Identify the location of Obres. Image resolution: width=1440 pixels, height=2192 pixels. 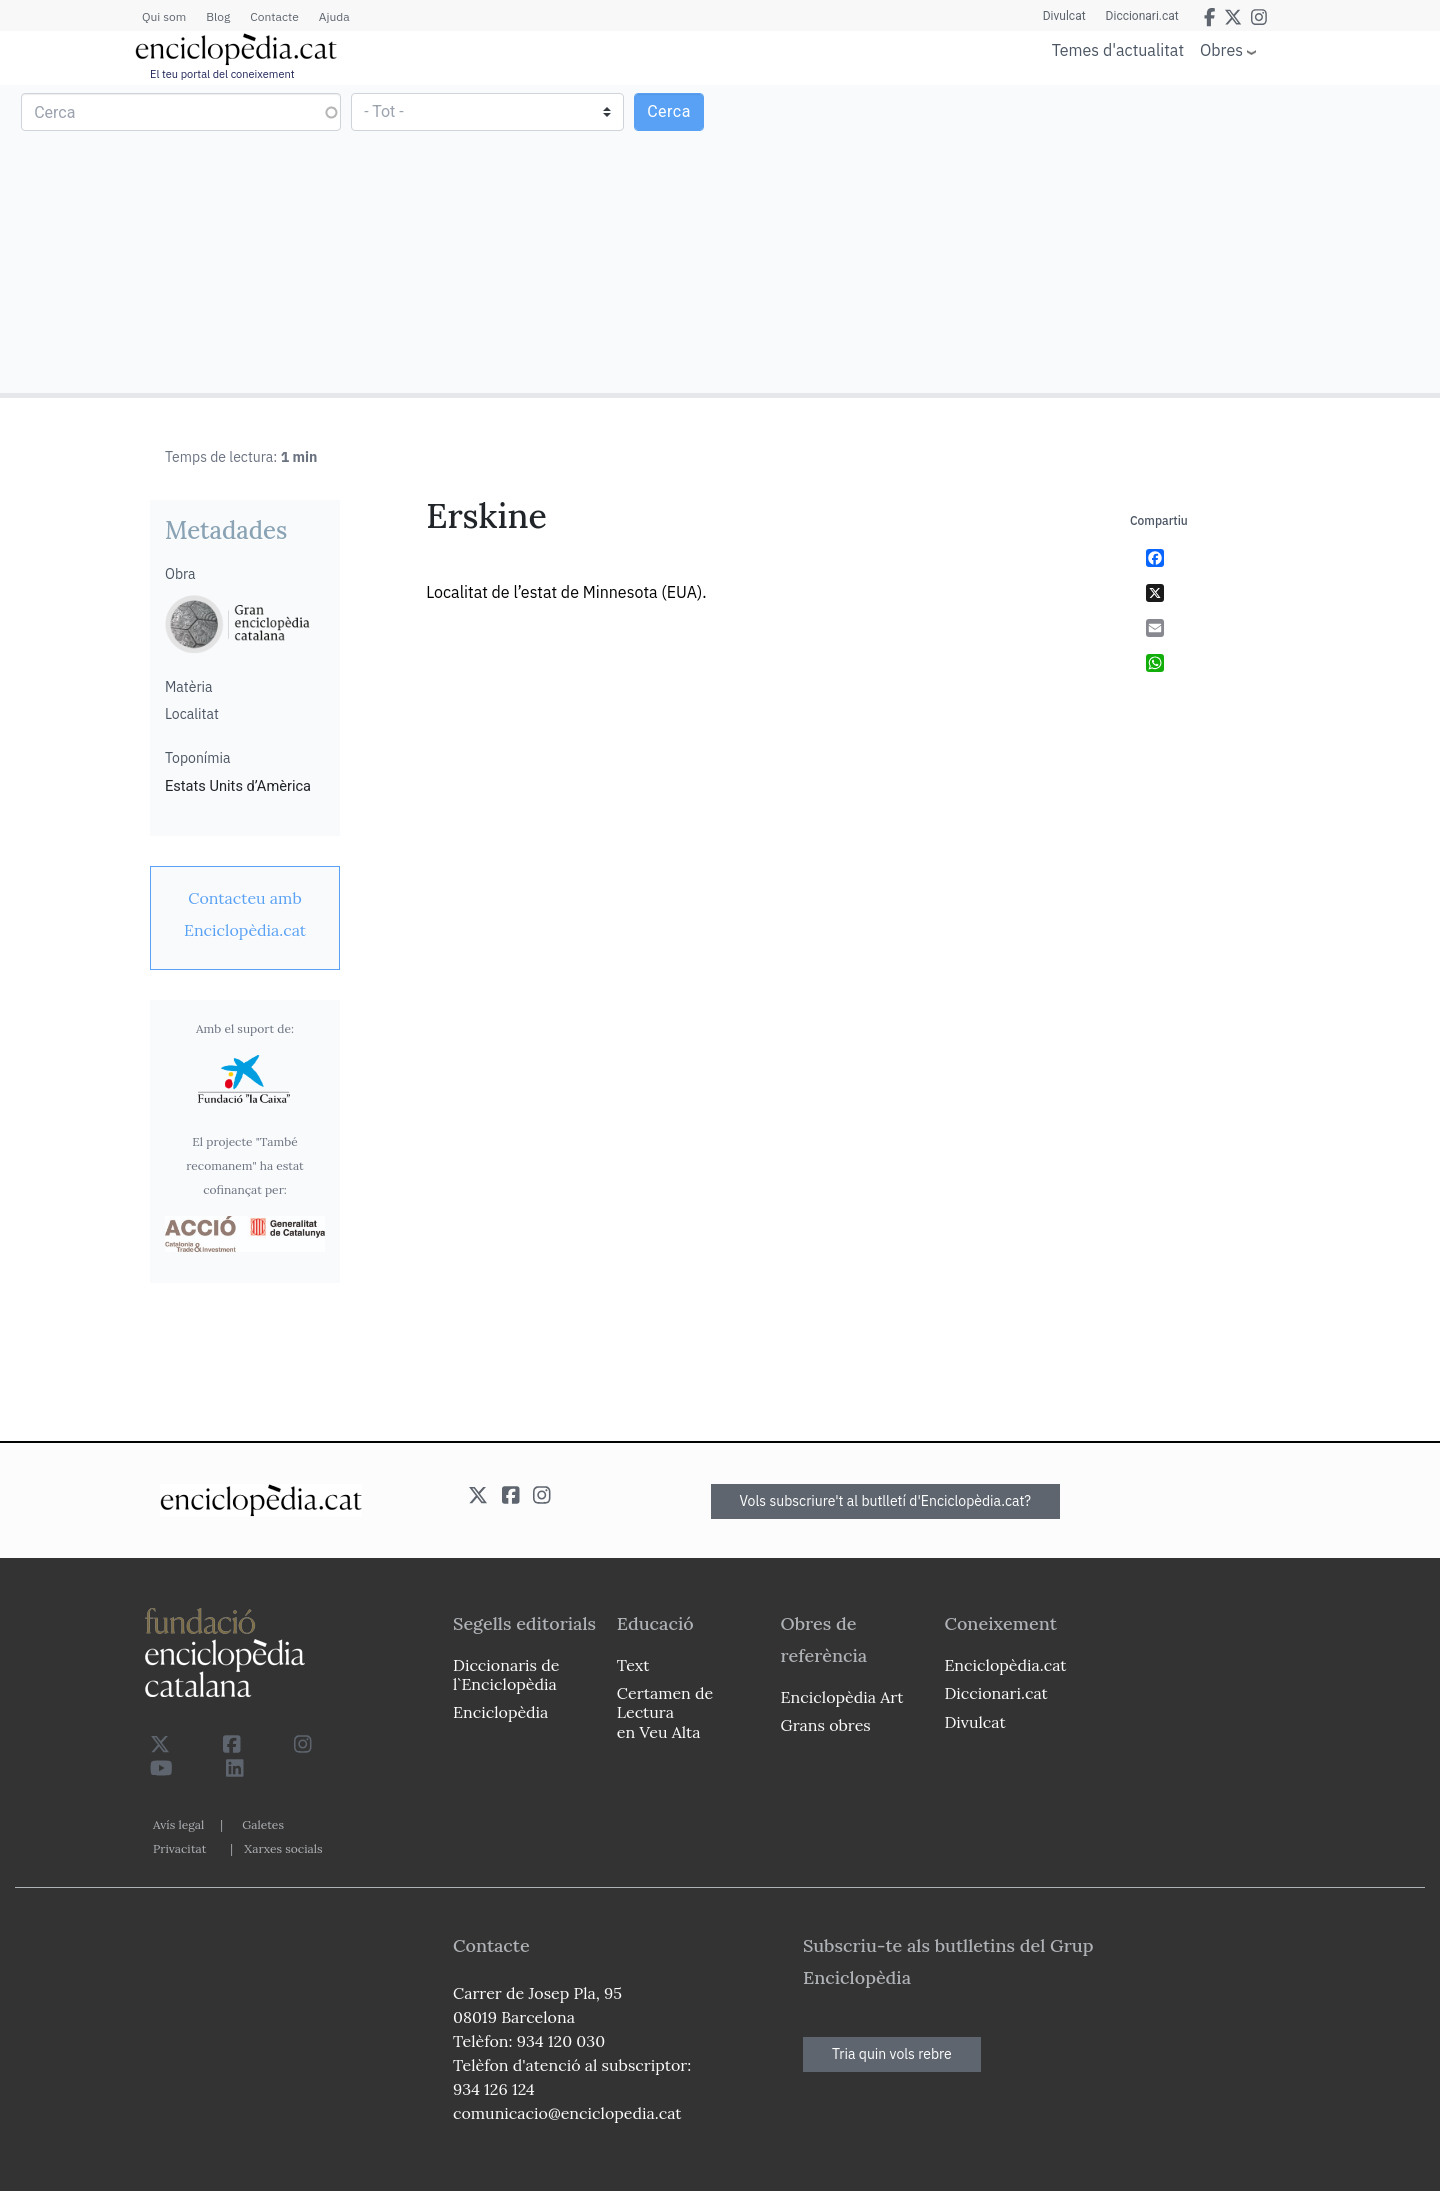
(1221, 49).